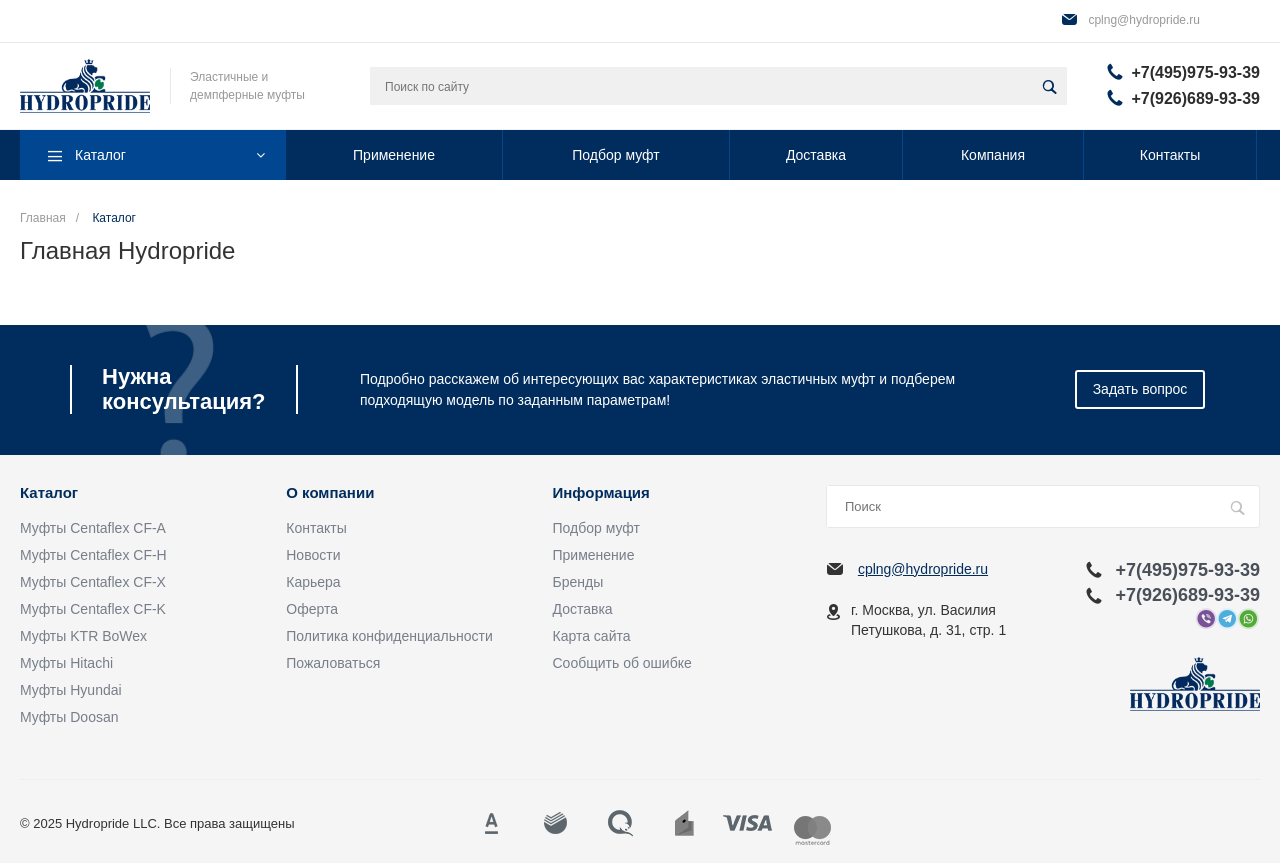  I want to click on Подбор муфт, so click(596, 528).